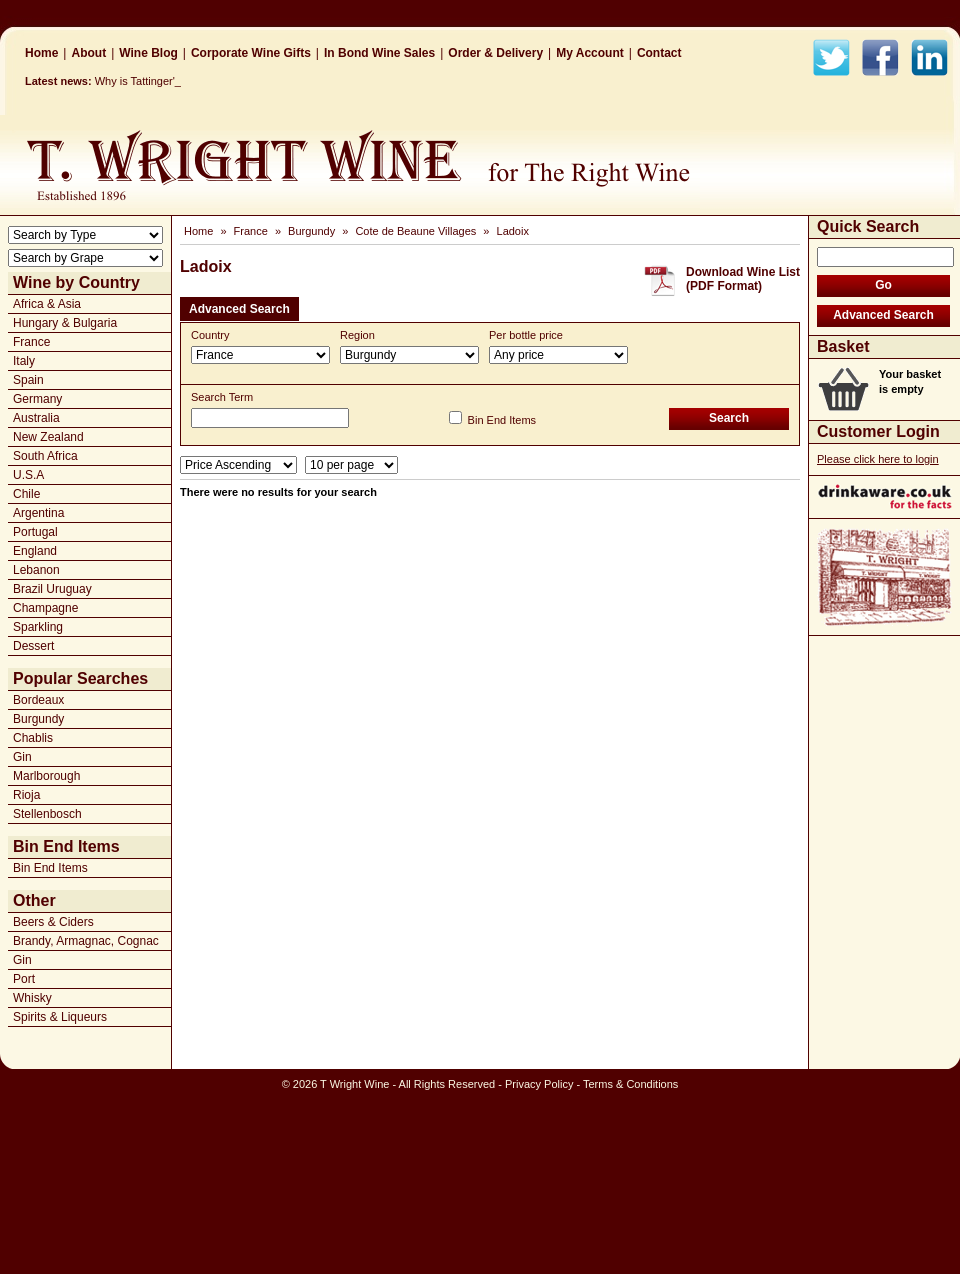  I want to click on About, so click(88, 53).